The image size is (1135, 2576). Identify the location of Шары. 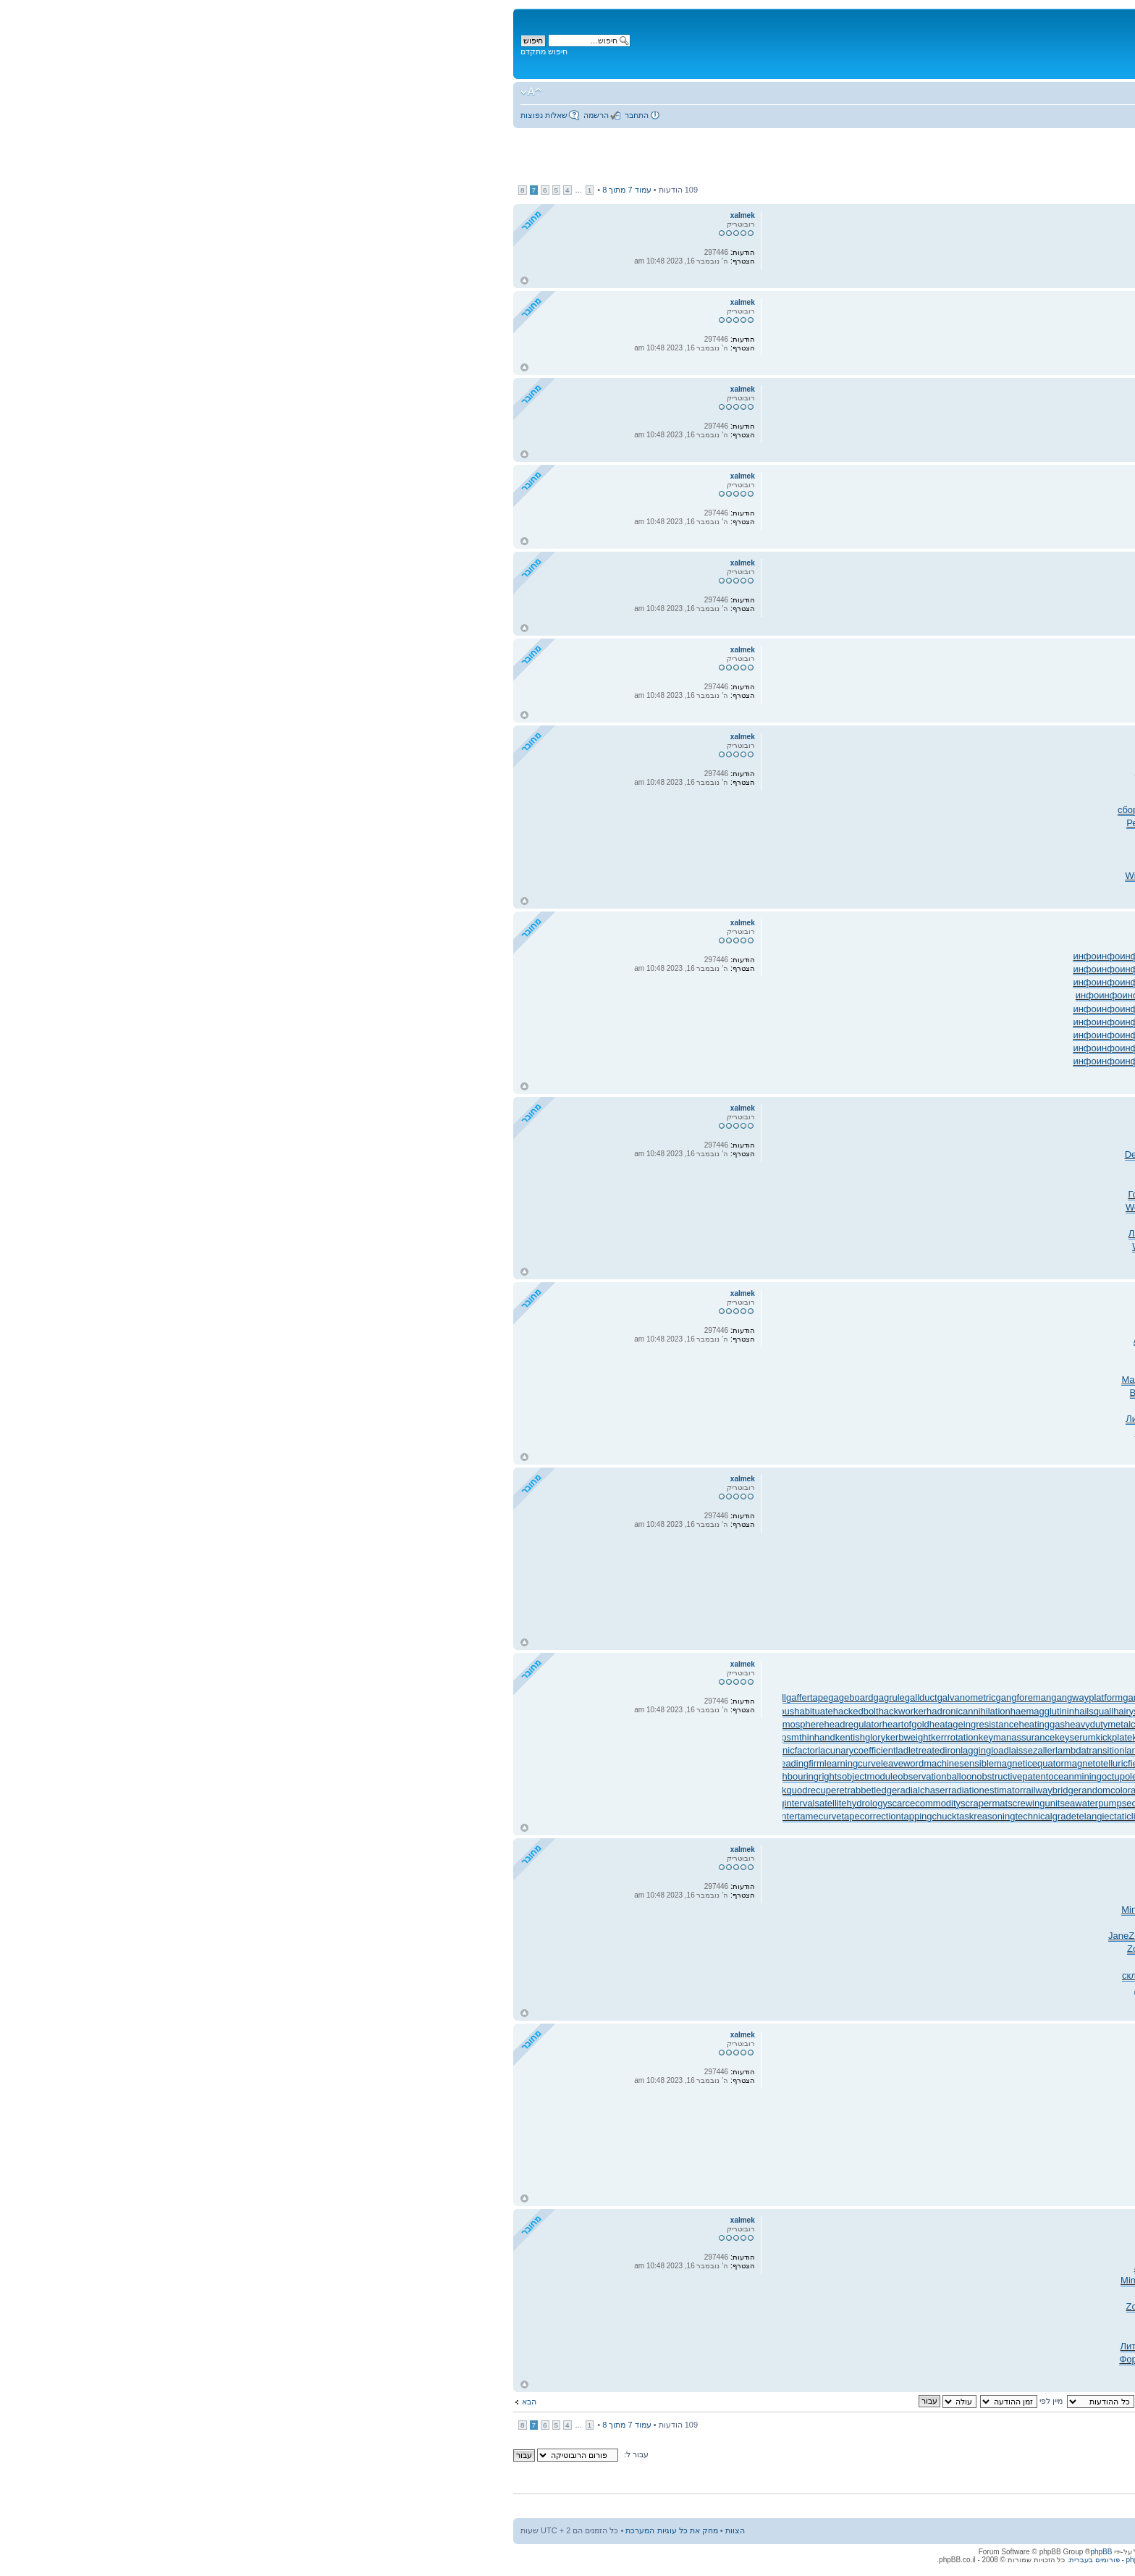
(788, 2359).